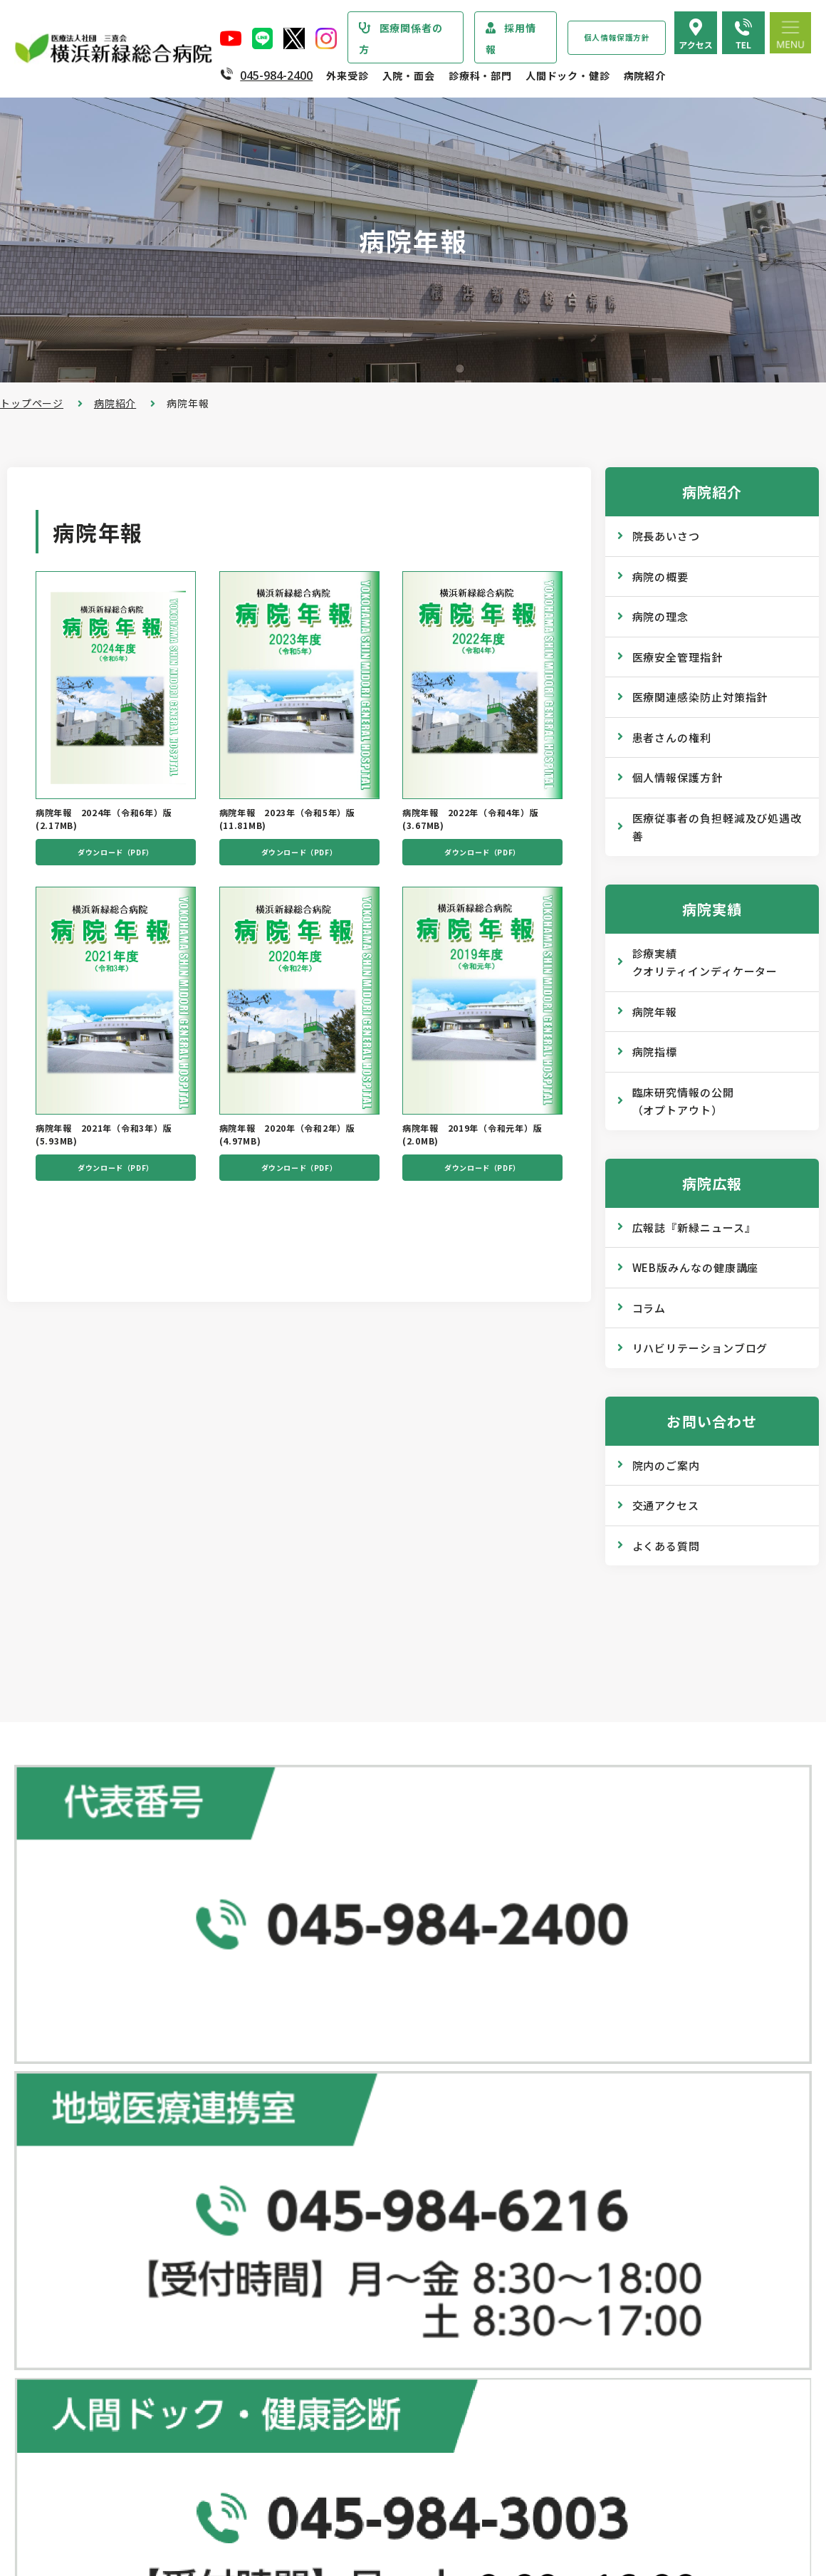 The image size is (826, 2576). What do you see at coordinates (695, 1267) in the screenshot?
I see `WEB版みんなの健康講座` at bounding box center [695, 1267].